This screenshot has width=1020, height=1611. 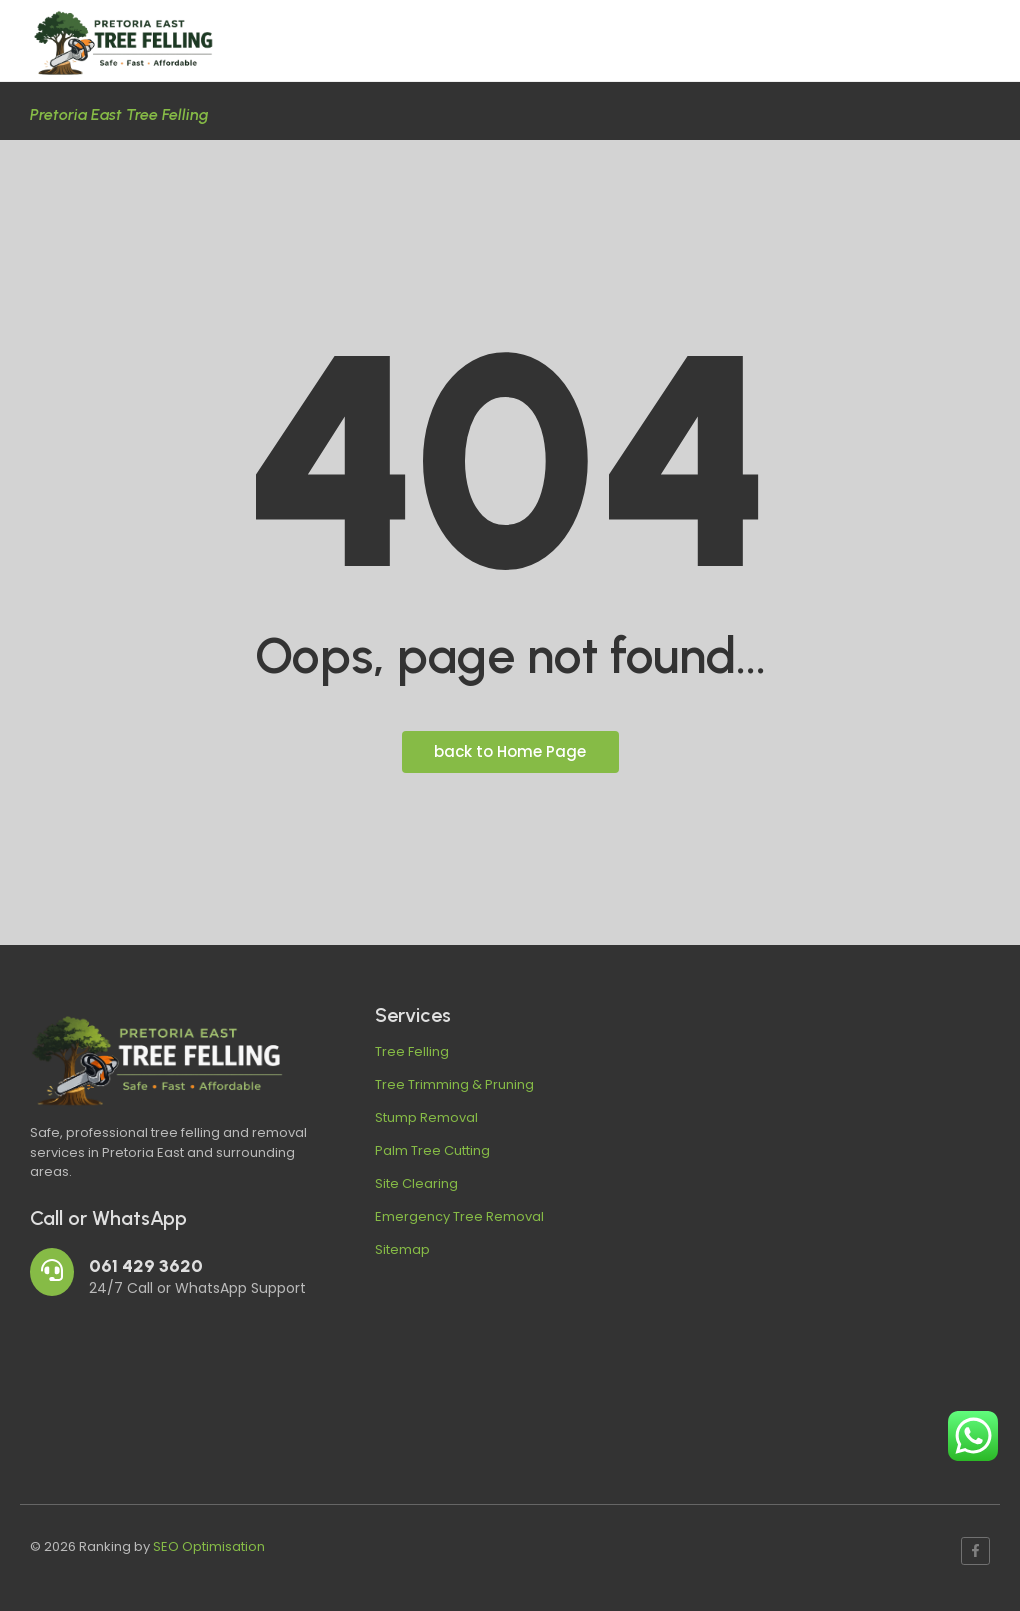 I want to click on Site Clearing, so click(x=416, y=1183).